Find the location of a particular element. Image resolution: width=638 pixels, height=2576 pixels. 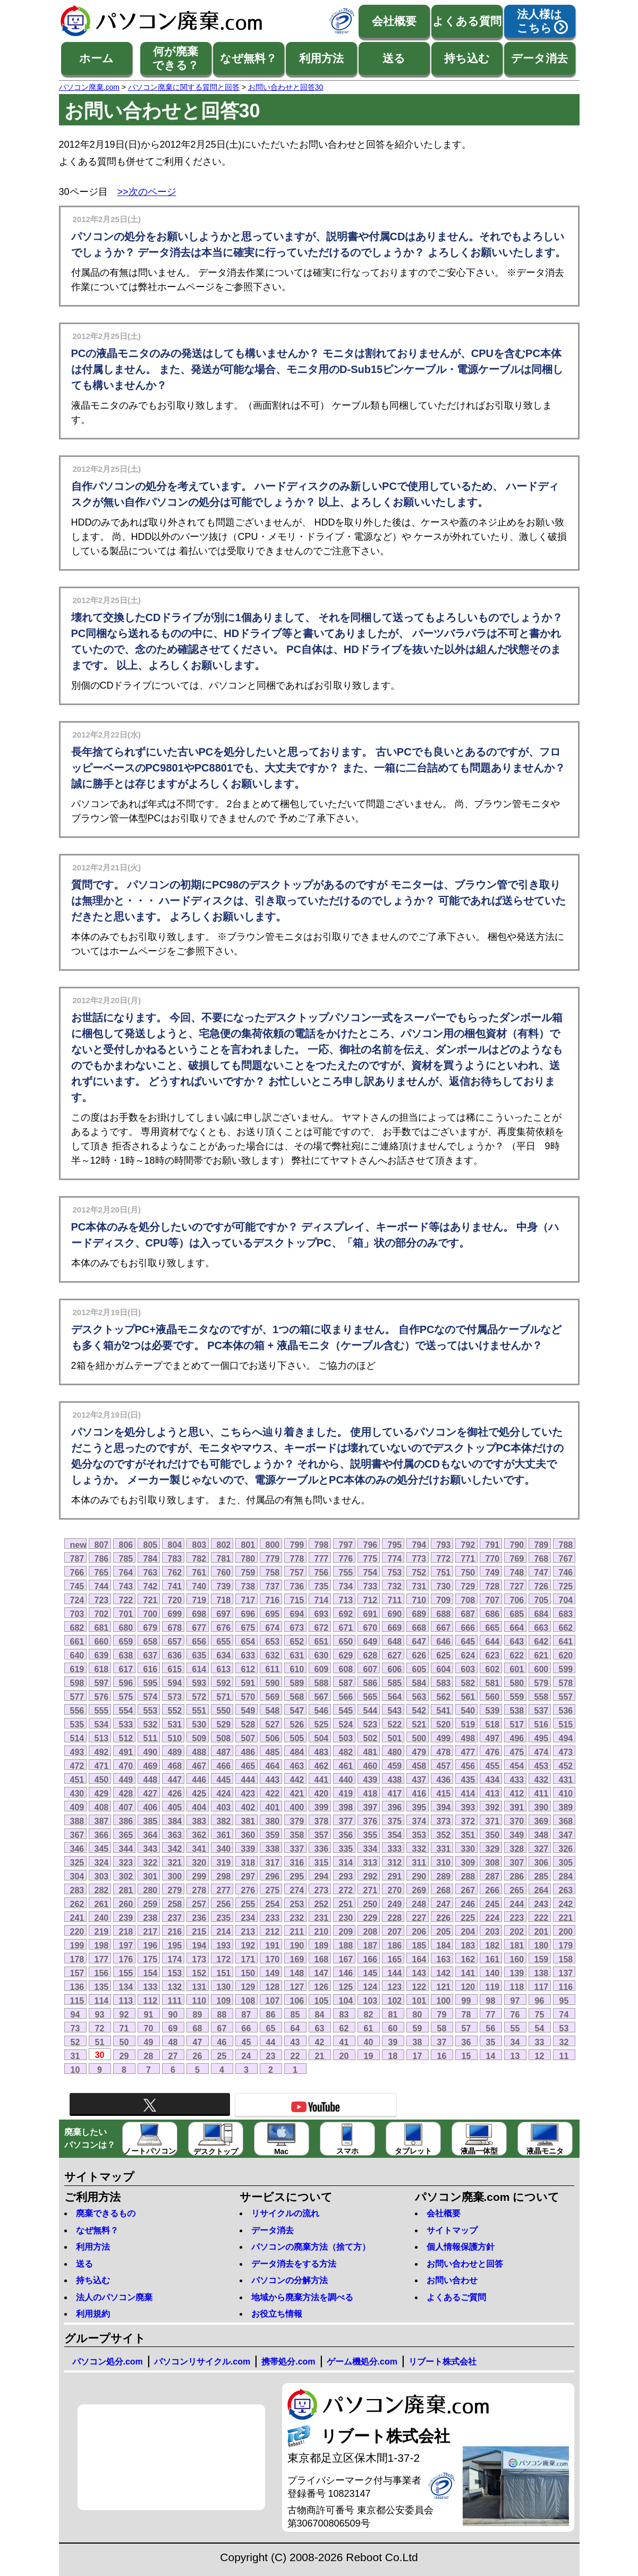

97 is located at coordinates (515, 2000).